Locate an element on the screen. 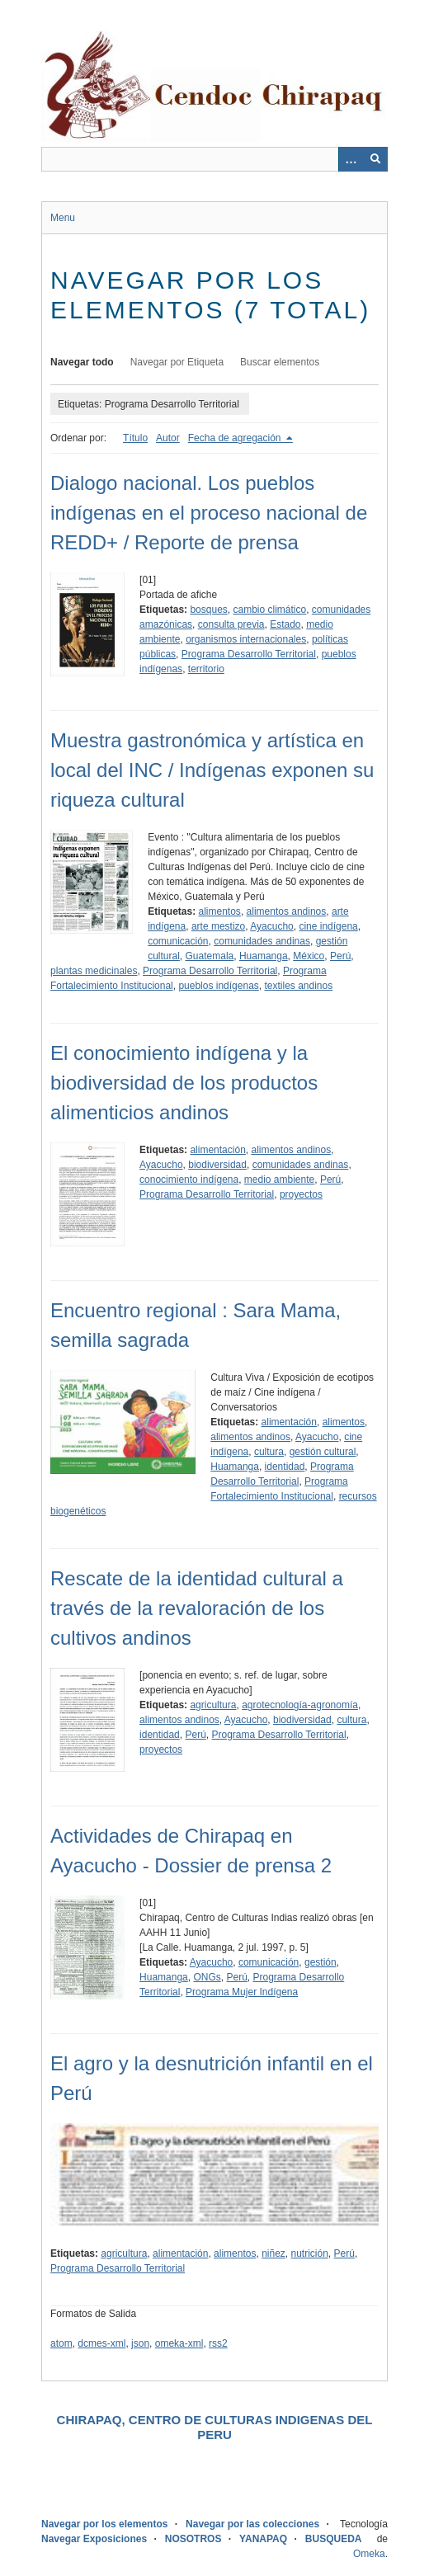 Image resolution: width=429 pixels, height=2576 pixels. biodiversidad is located at coordinates (217, 1164).